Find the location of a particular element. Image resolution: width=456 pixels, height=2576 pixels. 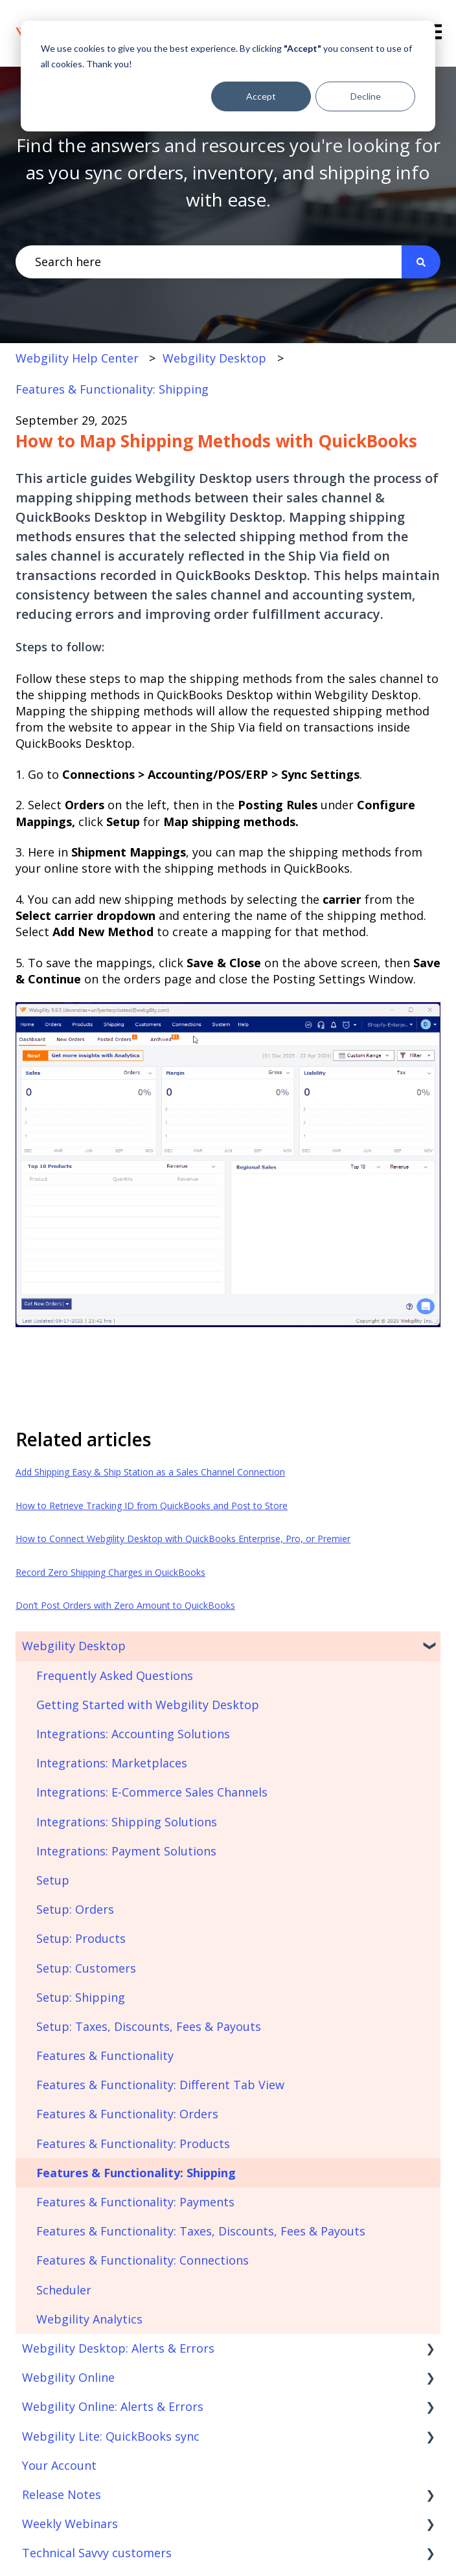

Technical Savvy customers [menuitem] is located at coordinates (97, 2552).